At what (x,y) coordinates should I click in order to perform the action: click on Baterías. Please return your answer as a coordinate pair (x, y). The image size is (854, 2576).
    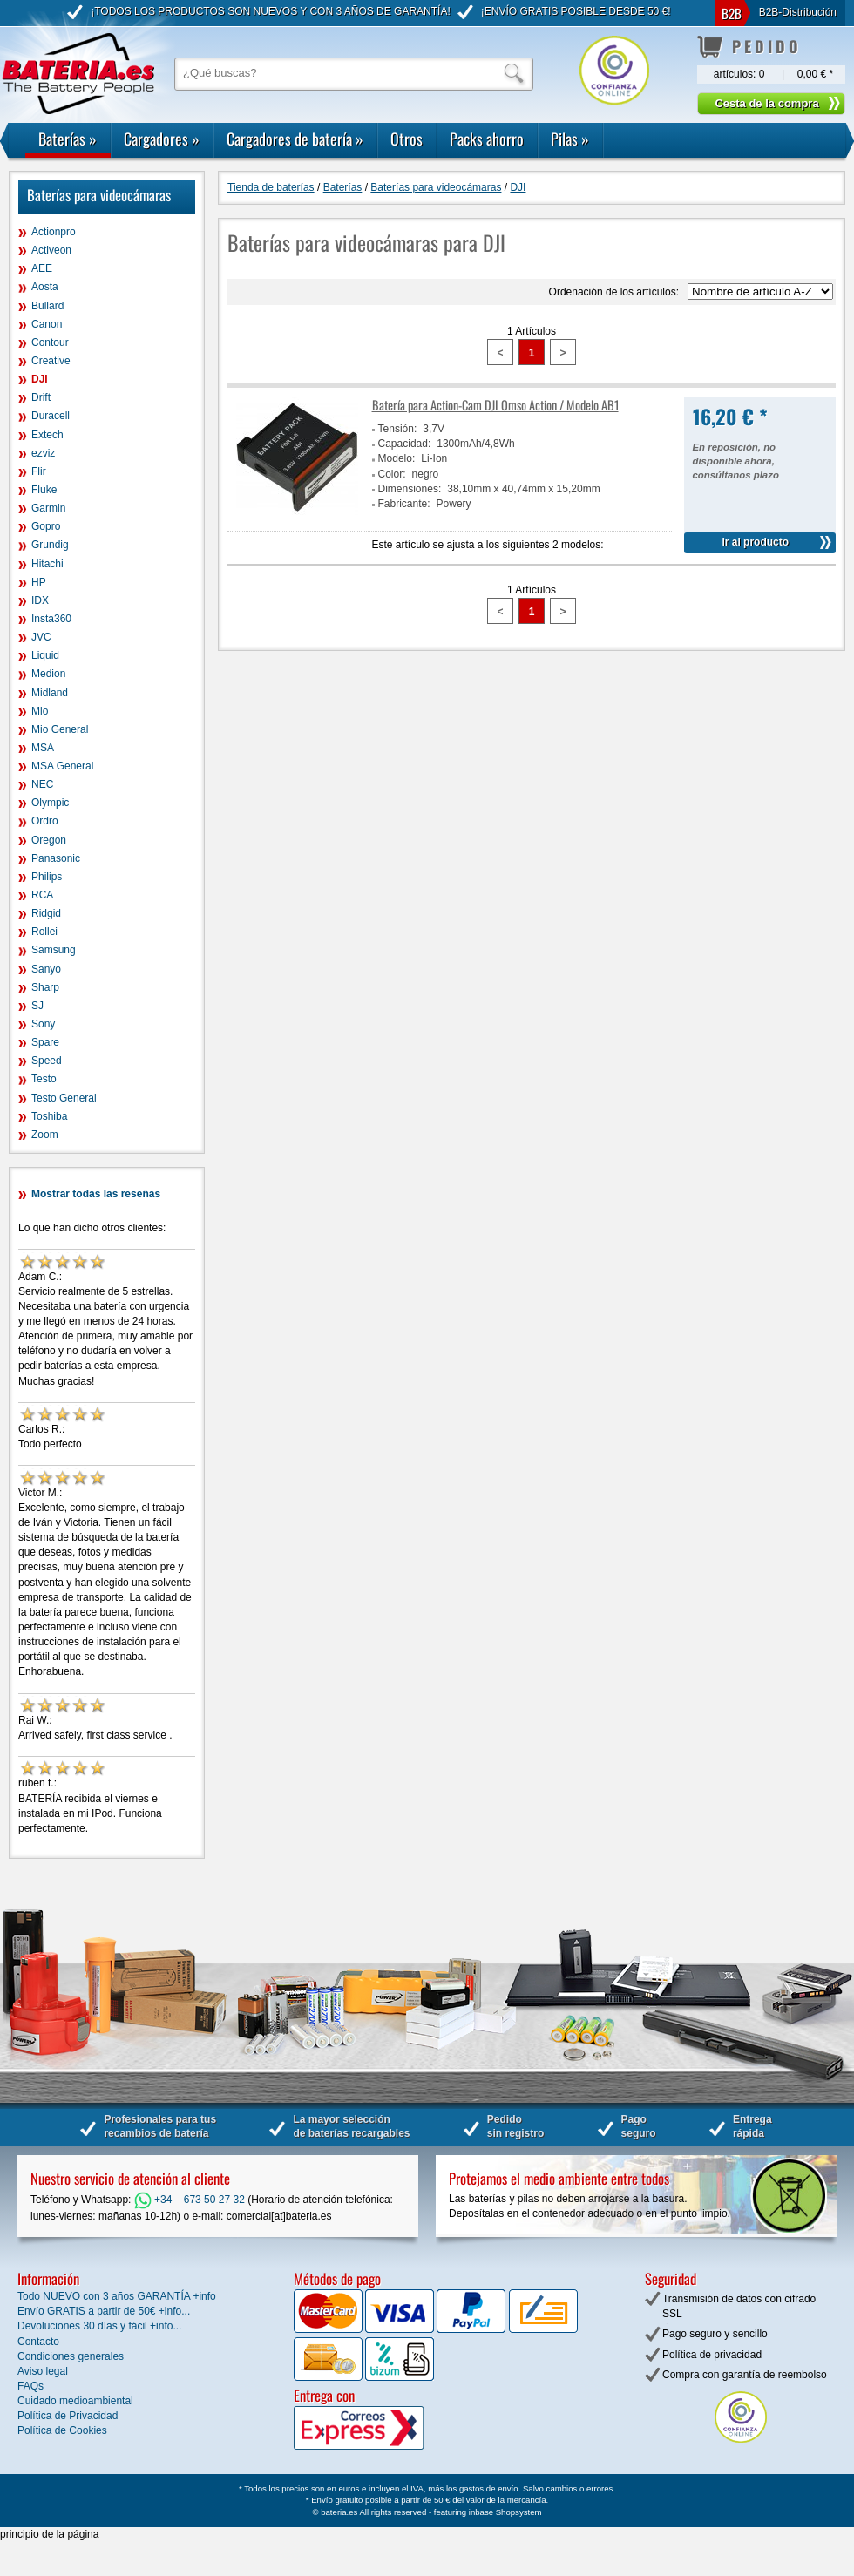
    Looking at the image, I should click on (67, 138).